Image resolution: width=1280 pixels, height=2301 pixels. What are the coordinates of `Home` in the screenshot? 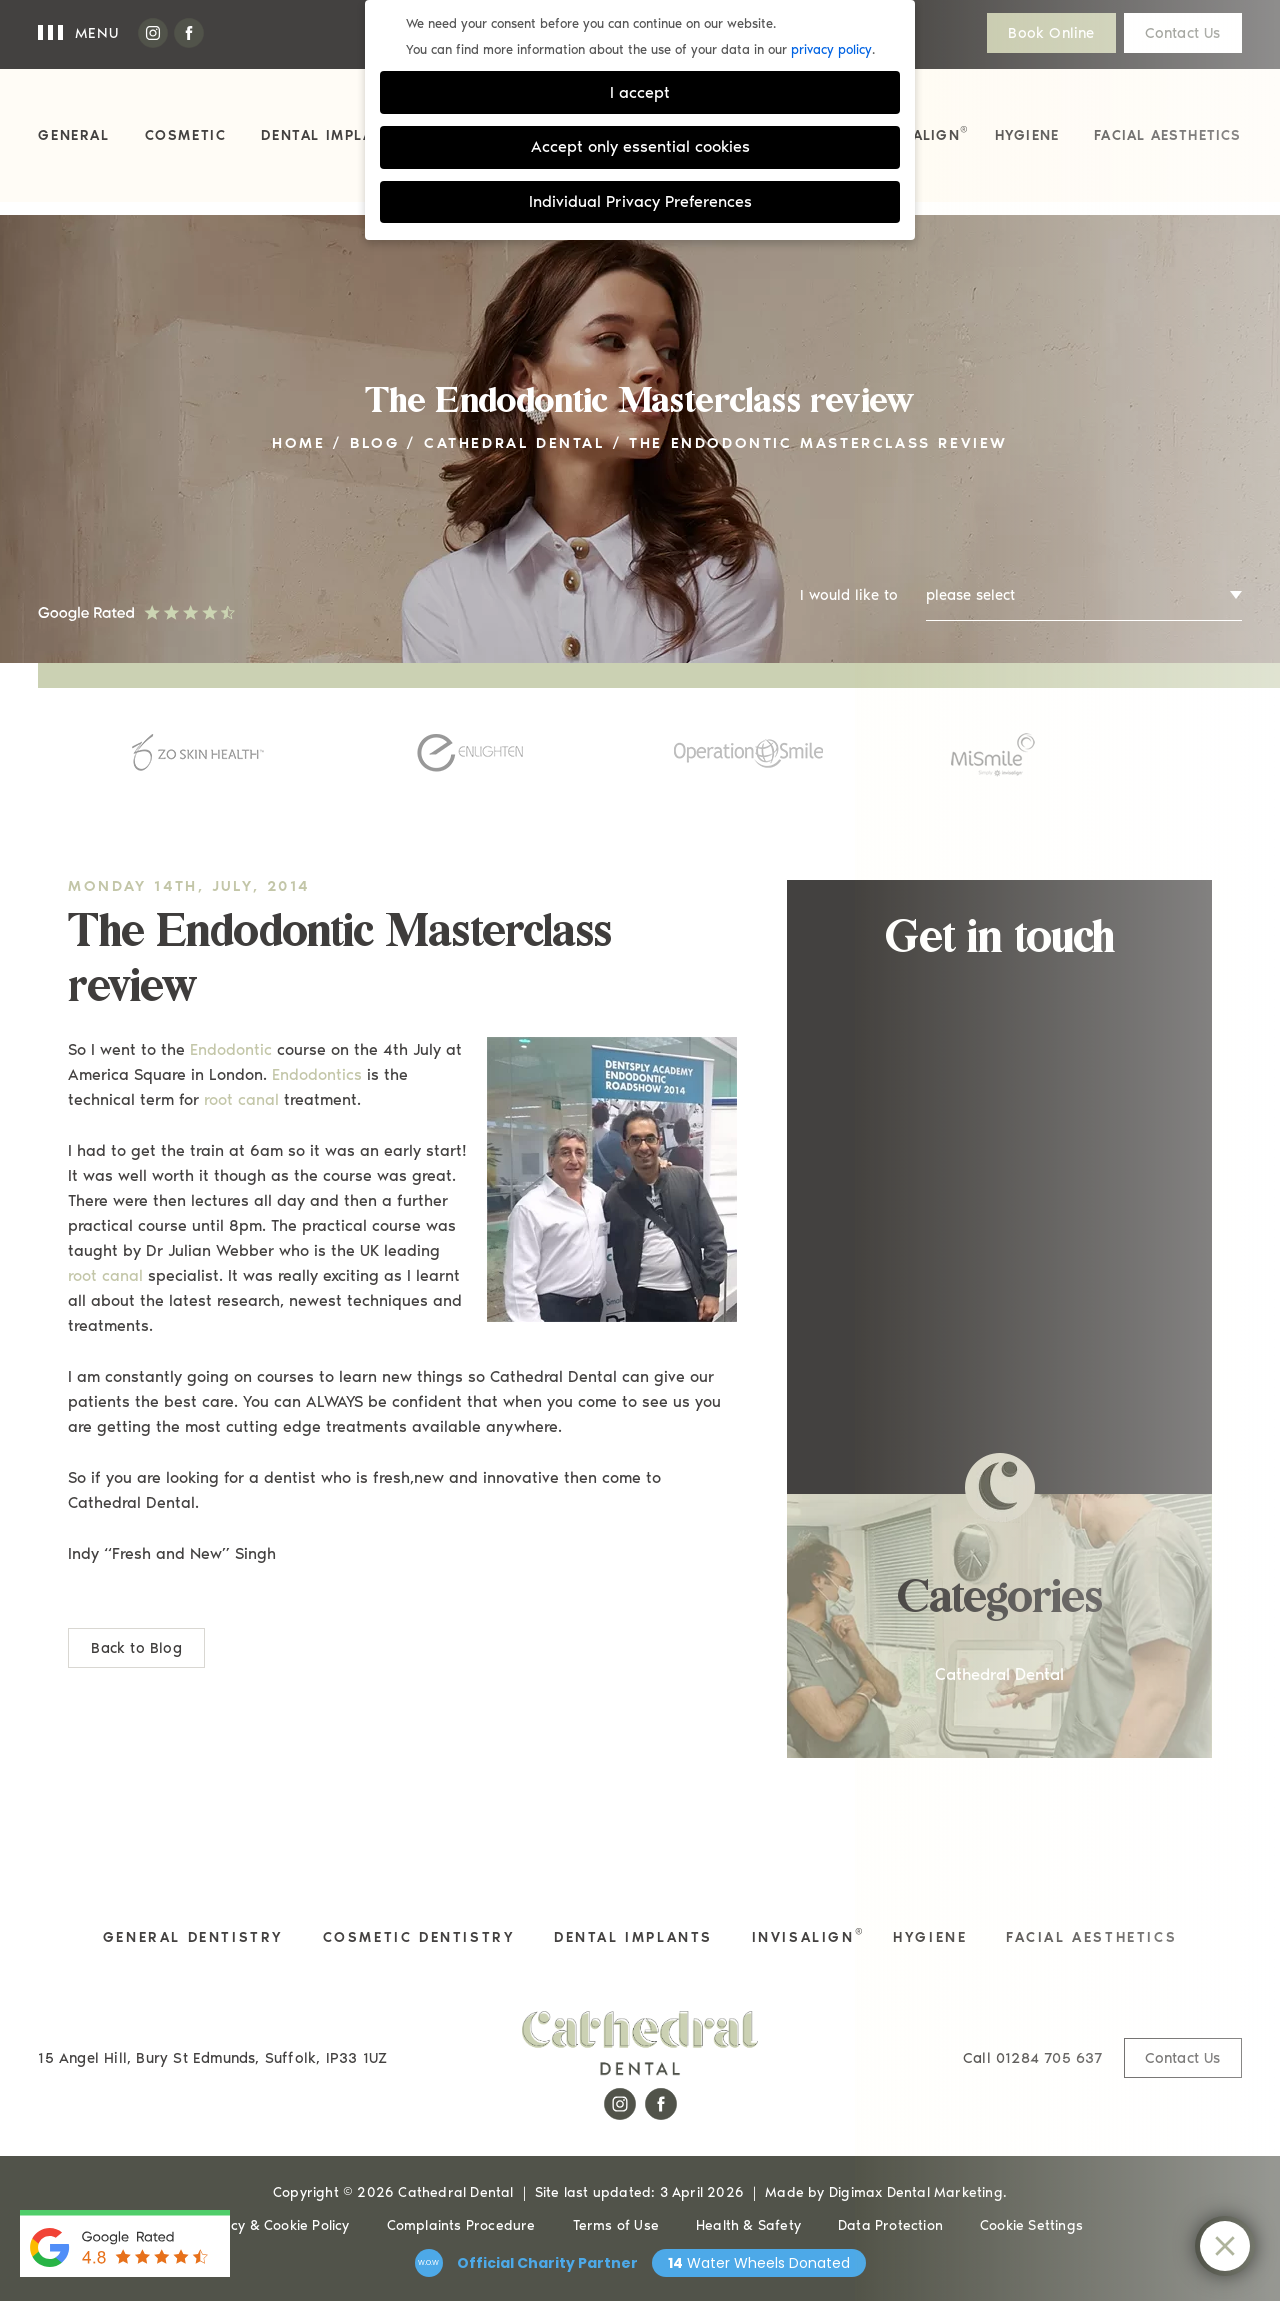 It's located at (298, 443).